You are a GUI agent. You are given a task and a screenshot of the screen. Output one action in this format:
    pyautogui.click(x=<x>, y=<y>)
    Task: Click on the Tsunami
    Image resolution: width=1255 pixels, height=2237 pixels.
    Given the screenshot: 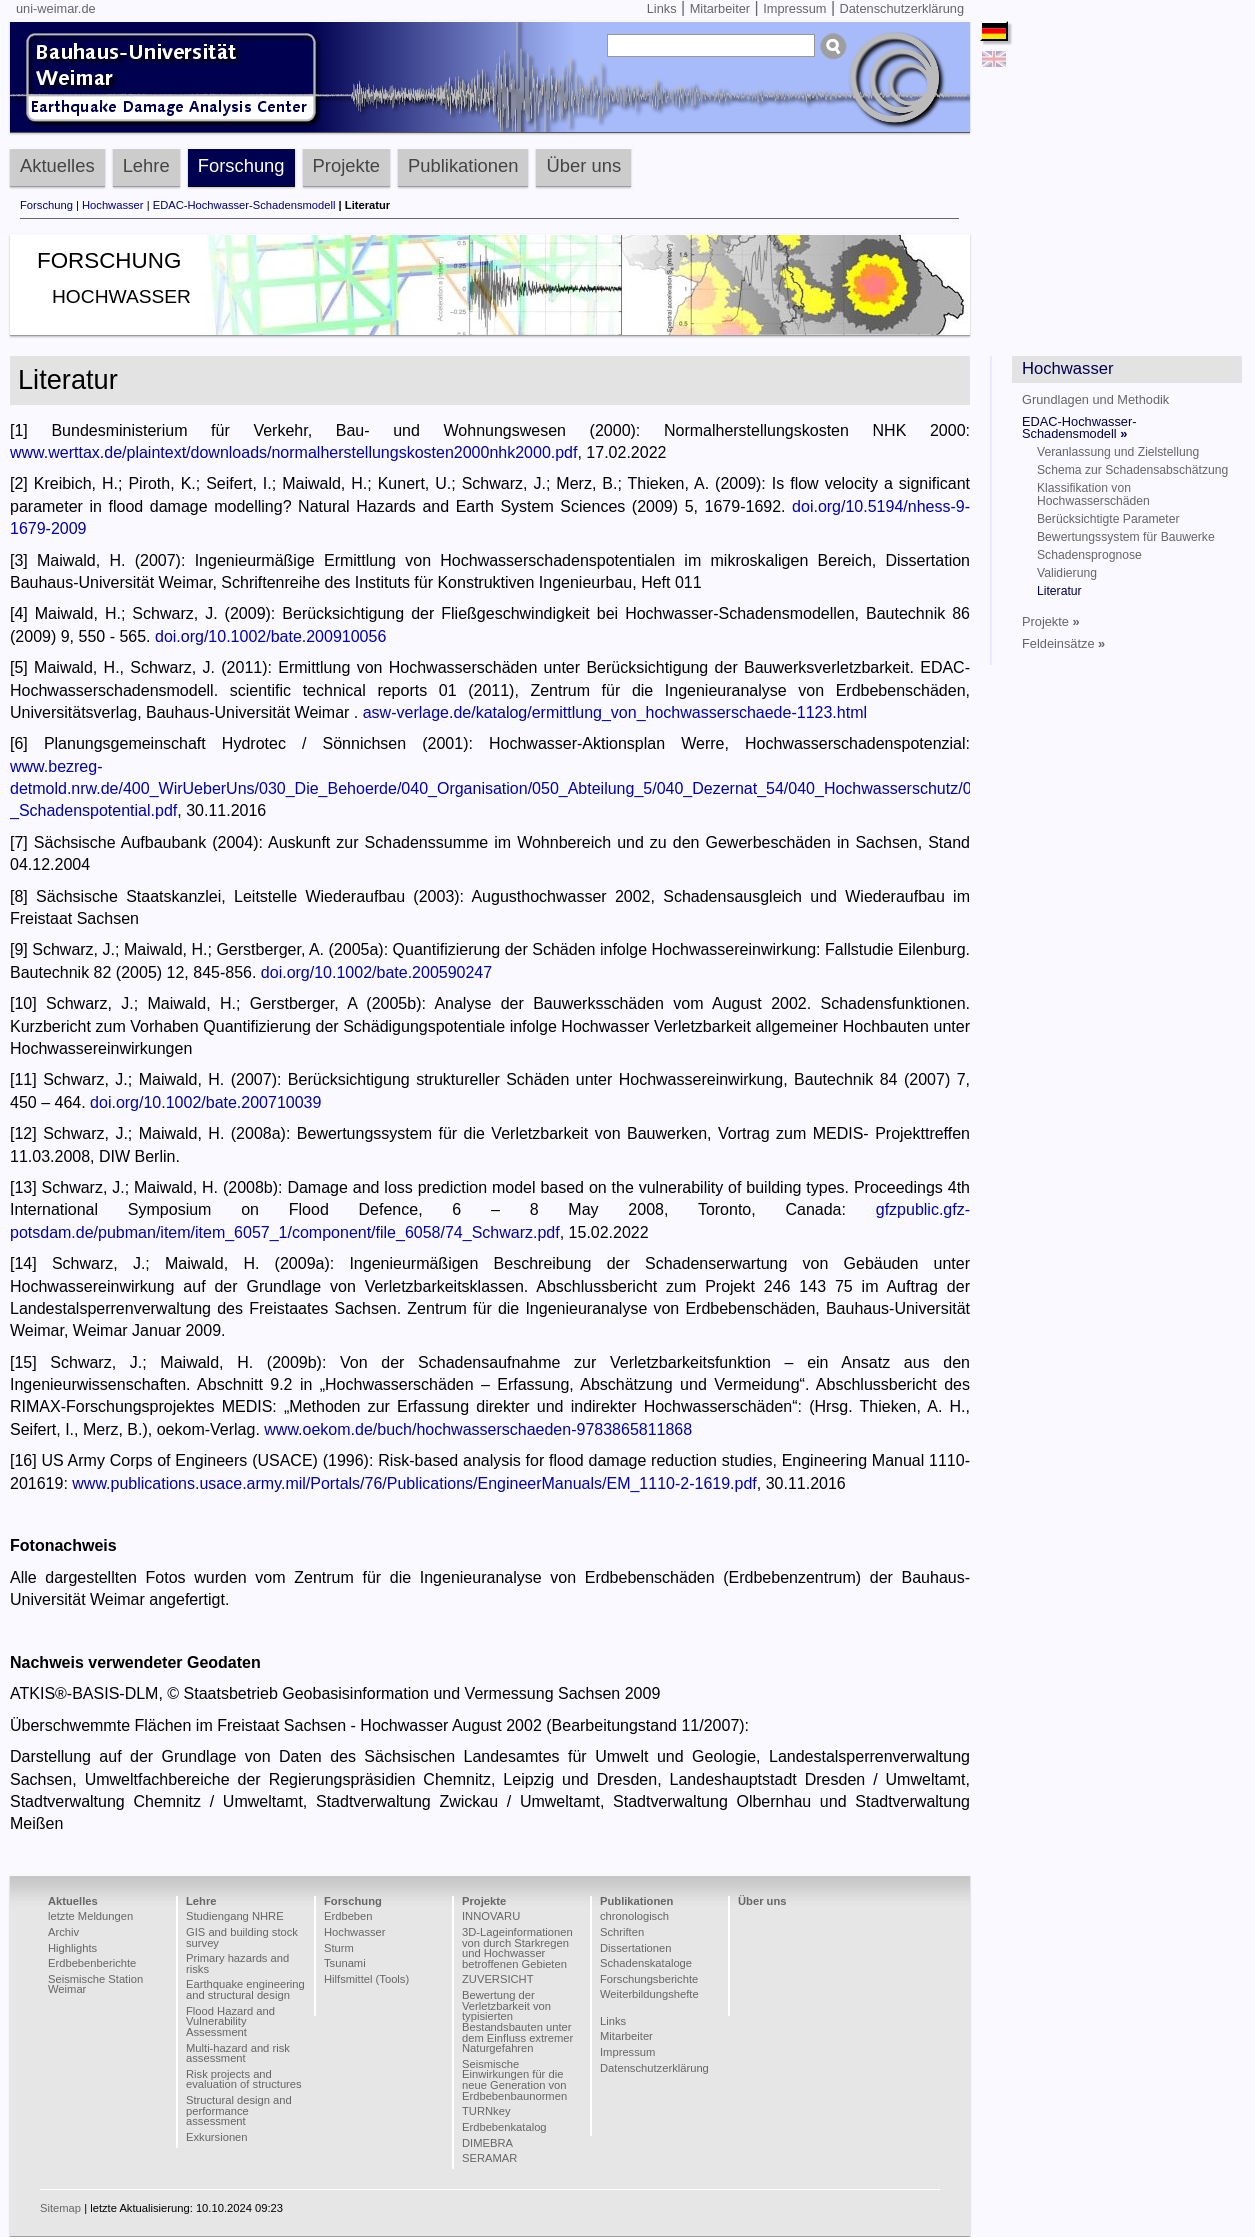 What is the action you would take?
    pyautogui.click(x=345, y=1963)
    